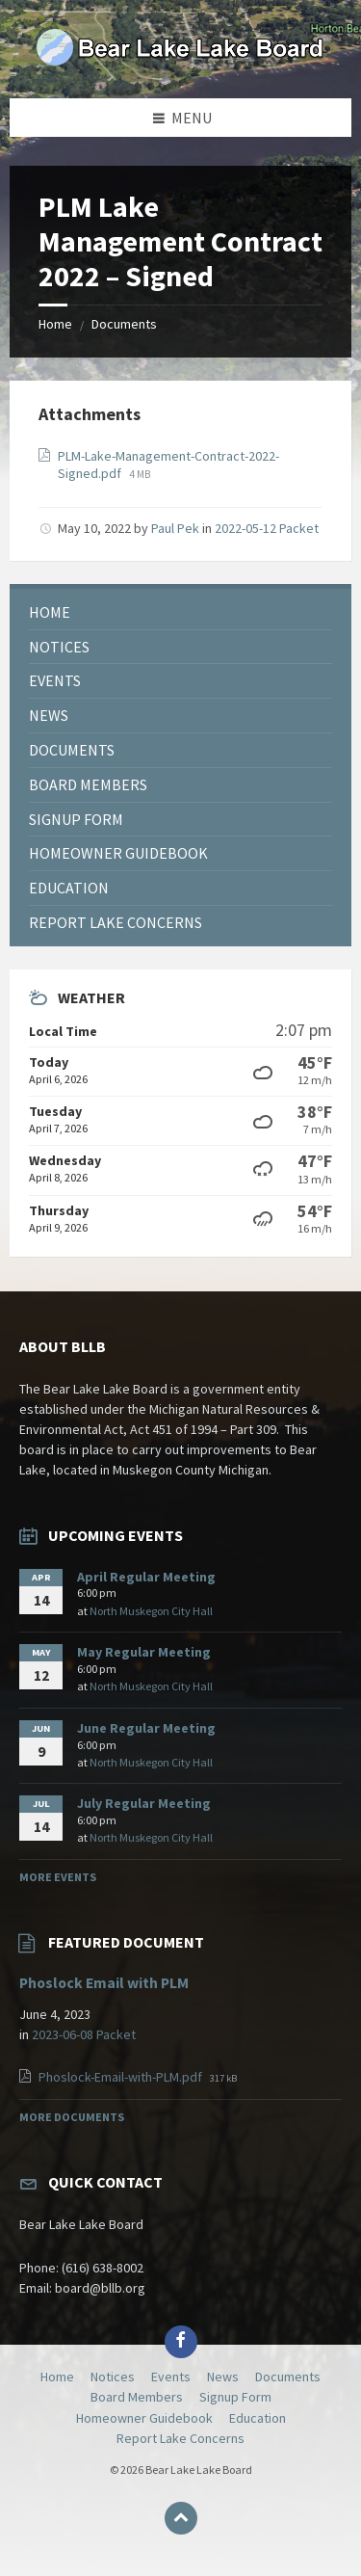  What do you see at coordinates (144, 2418) in the screenshot?
I see `Homeowner Guidebook [menuitem]` at bounding box center [144, 2418].